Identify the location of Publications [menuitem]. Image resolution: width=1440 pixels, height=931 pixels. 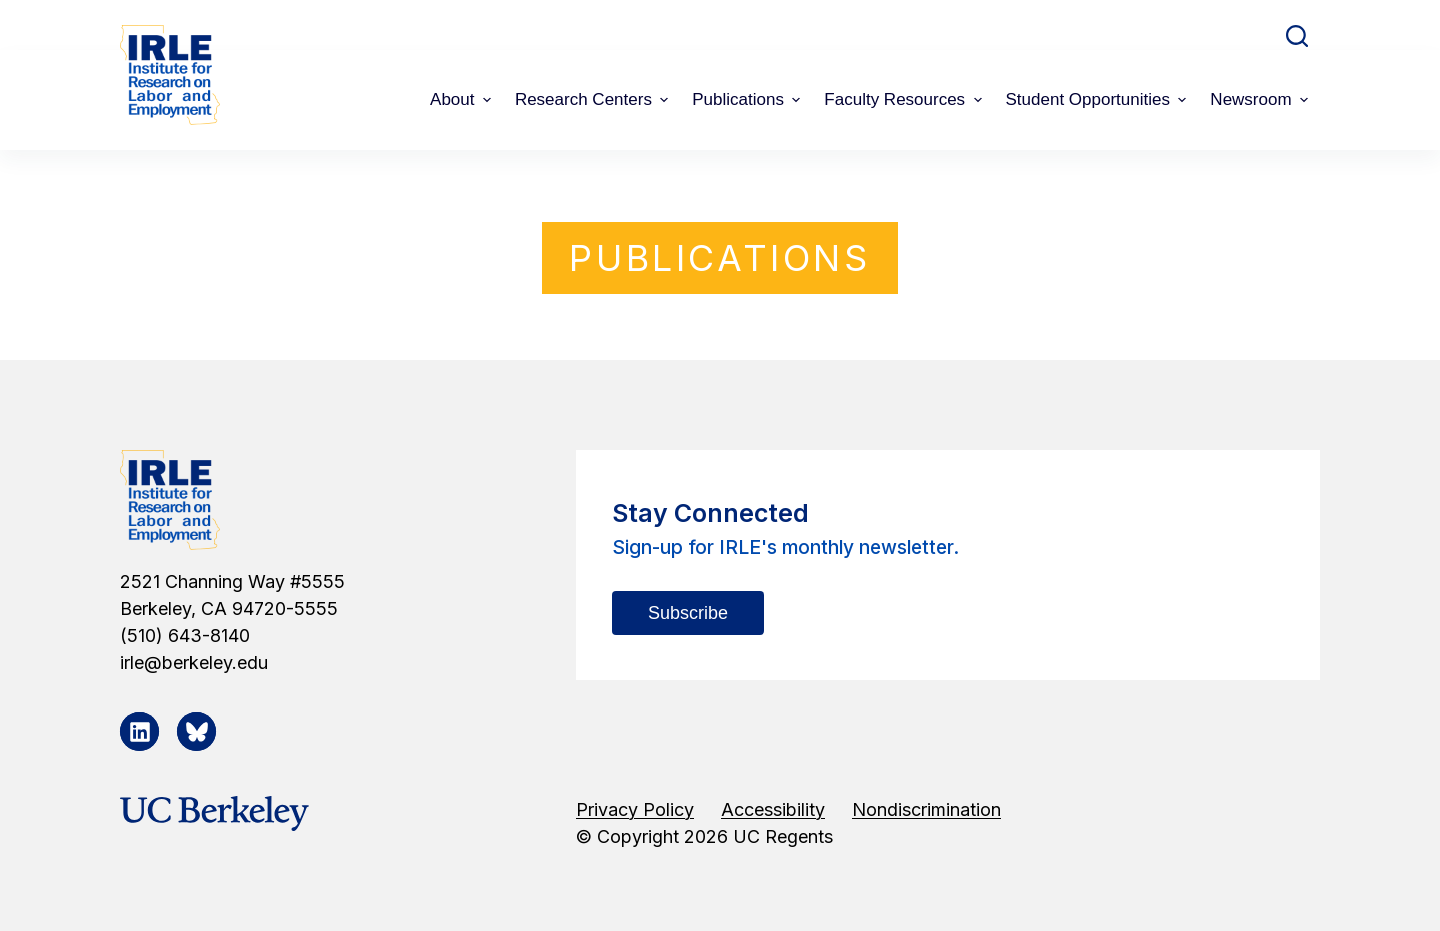
(748, 99).